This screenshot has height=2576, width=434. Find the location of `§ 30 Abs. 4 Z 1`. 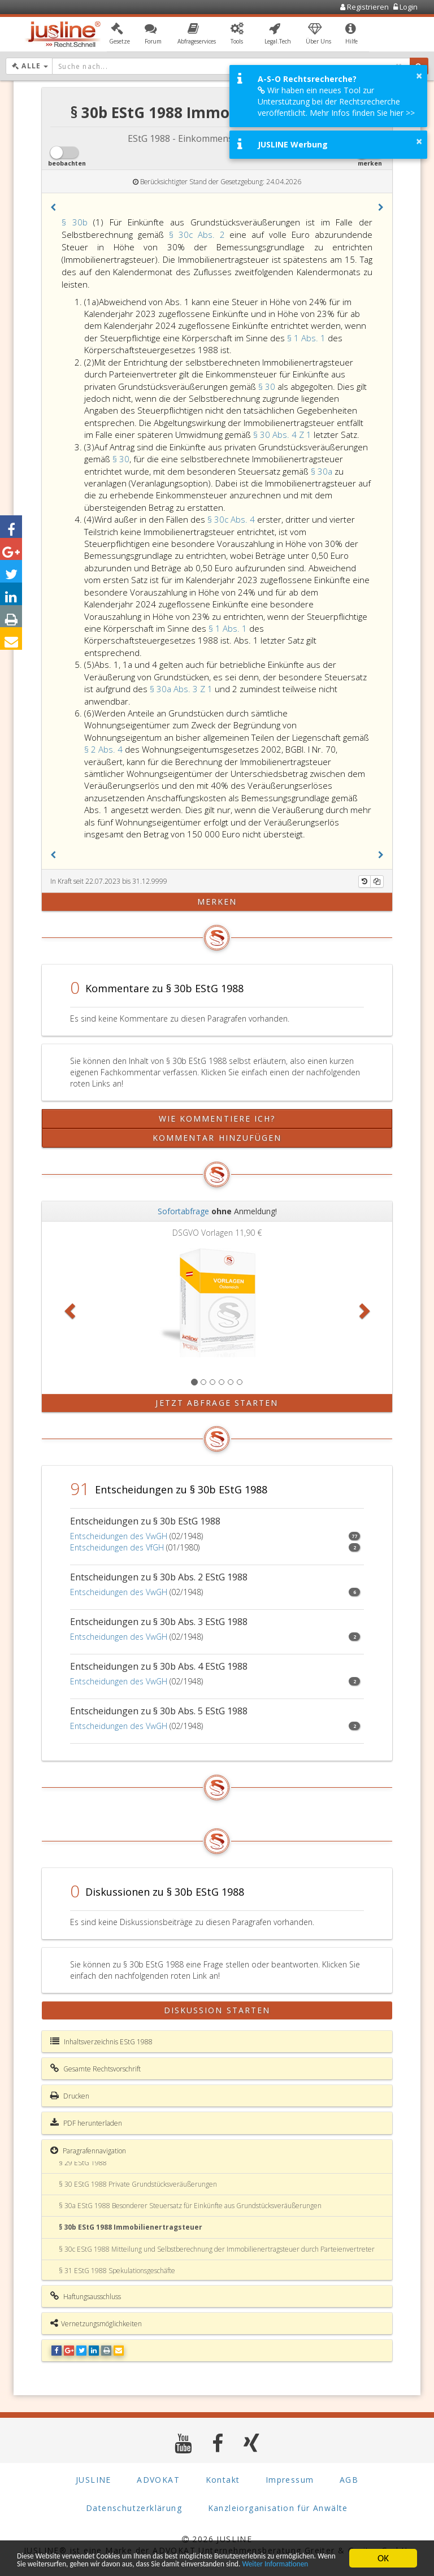

§ 30 Abs. 4 Z 1 is located at coordinates (283, 434).